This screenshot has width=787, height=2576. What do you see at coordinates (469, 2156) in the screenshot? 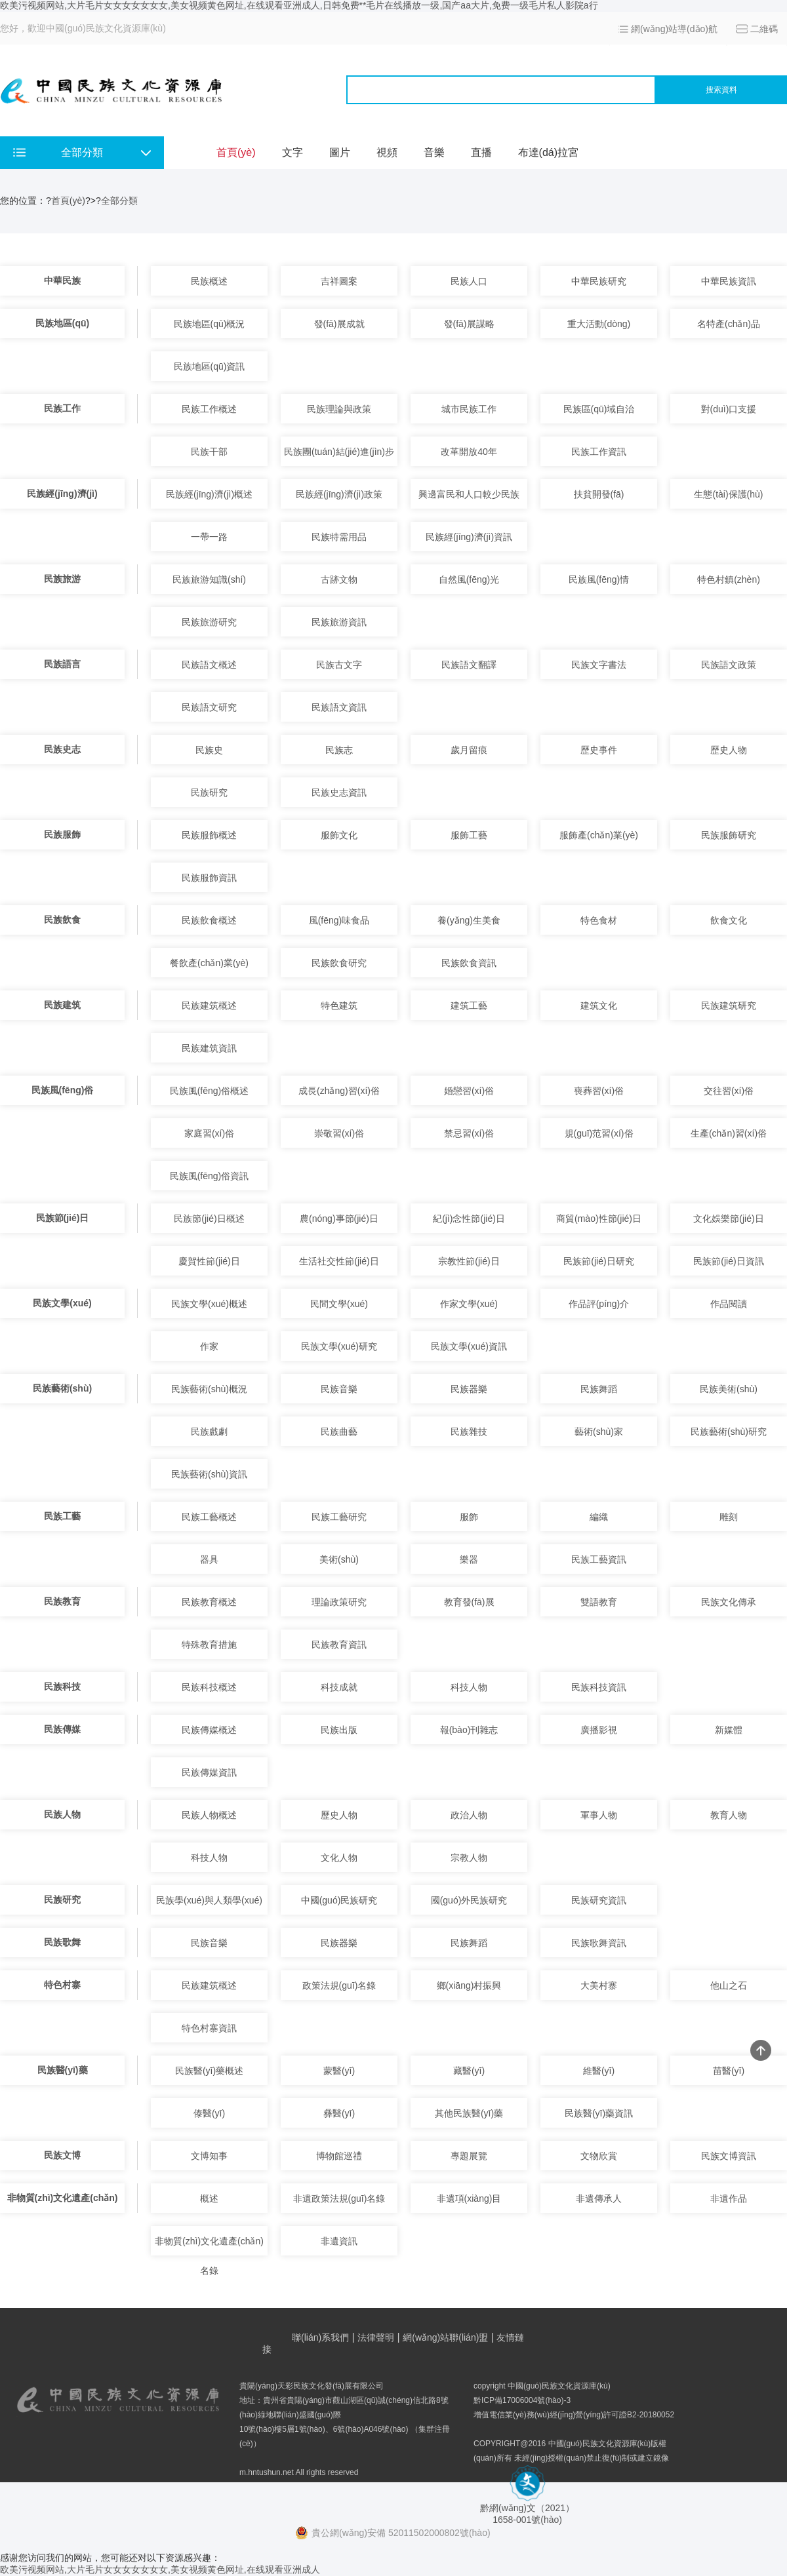
I see `專題展覽` at bounding box center [469, 2156].